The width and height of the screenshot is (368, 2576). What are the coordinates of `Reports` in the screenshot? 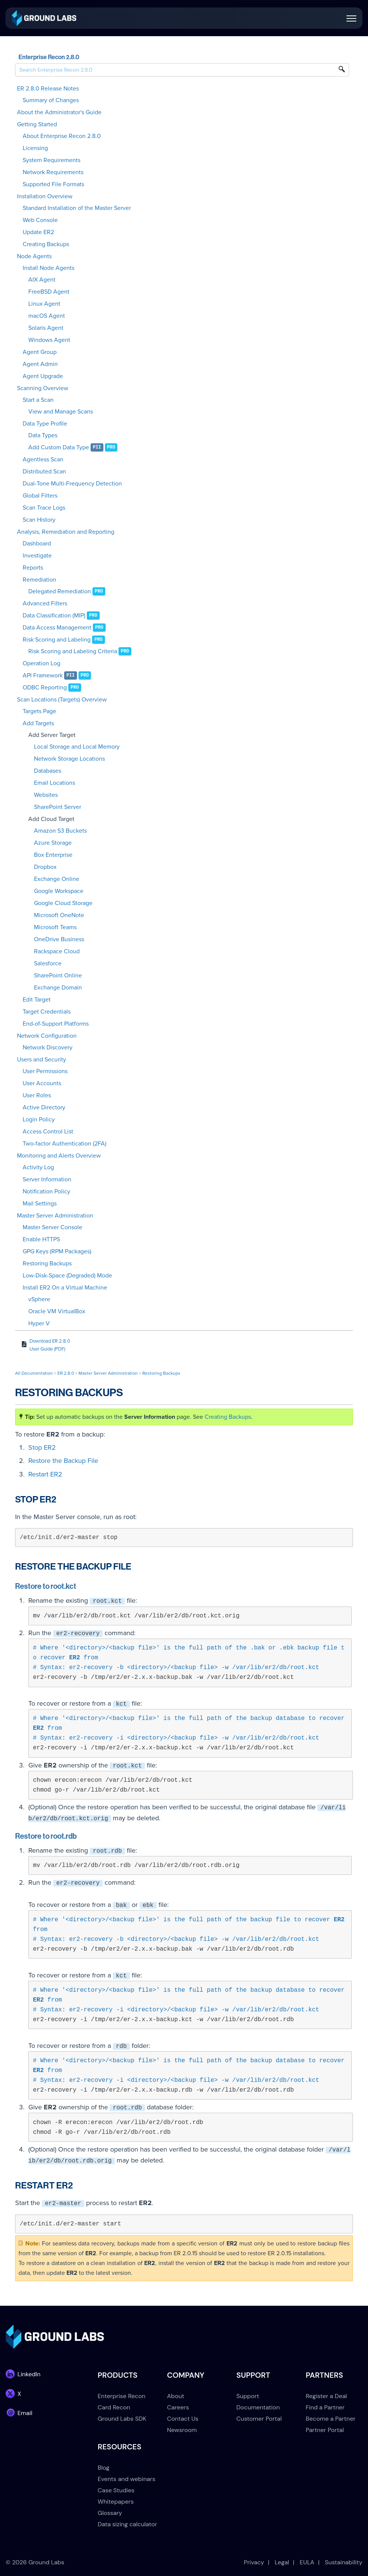 It's located at (33, 567).